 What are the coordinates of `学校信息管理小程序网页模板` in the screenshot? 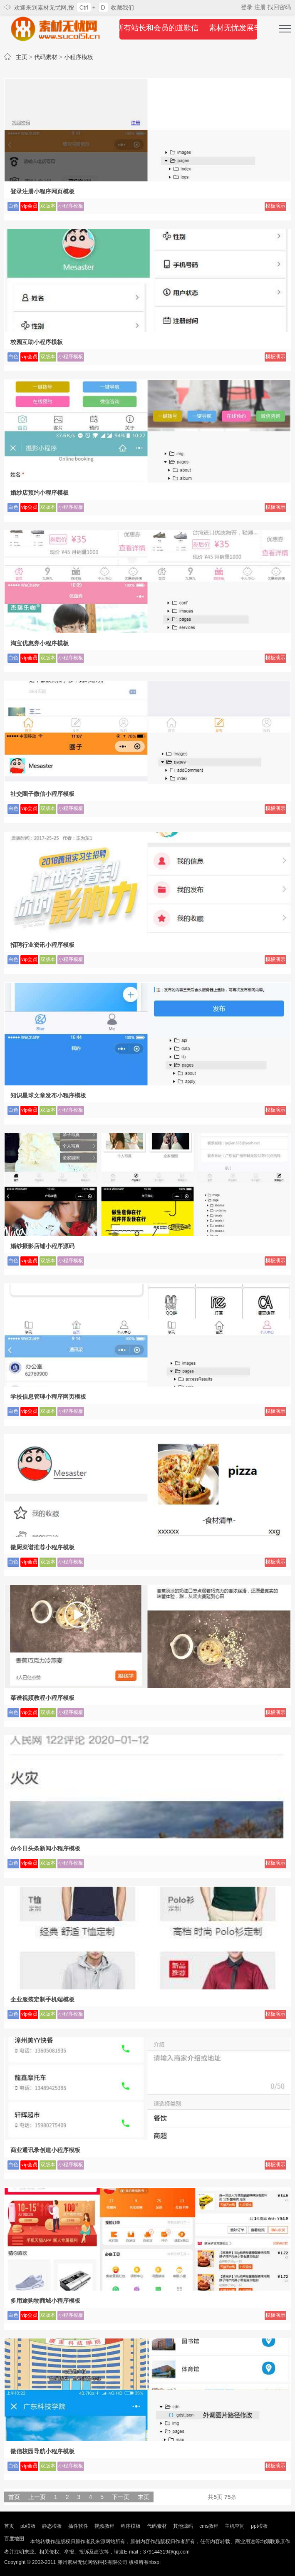 It's located at (48, 1396).